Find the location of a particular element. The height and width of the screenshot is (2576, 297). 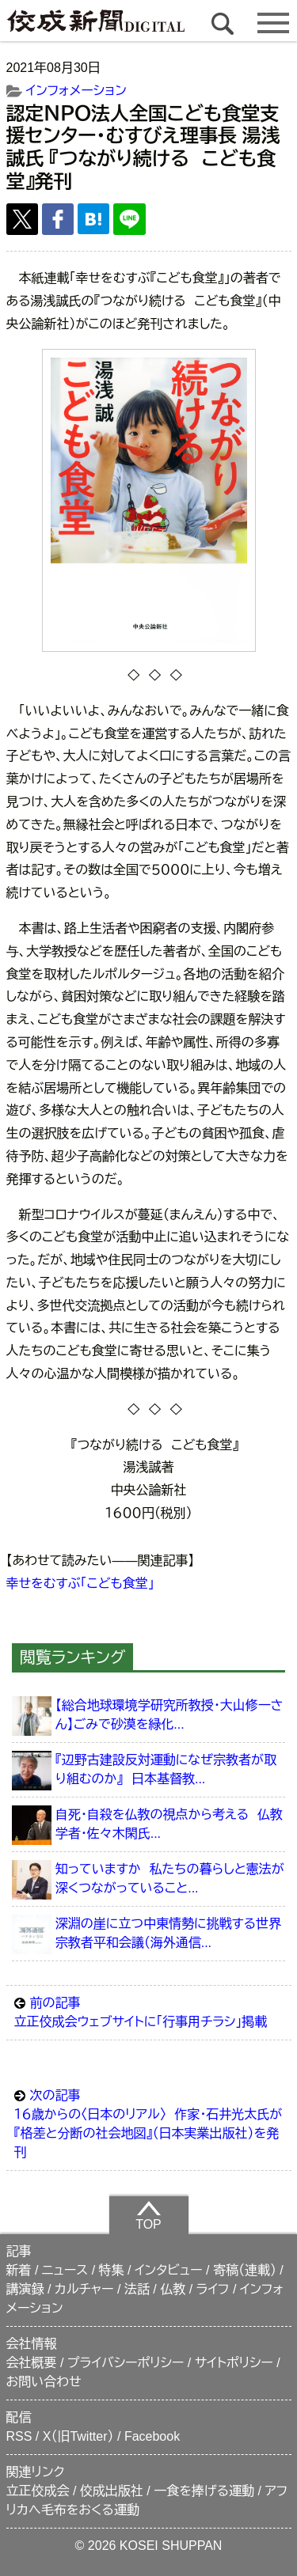

一食を捧げる運動 is located at coordinates (204, 2491).